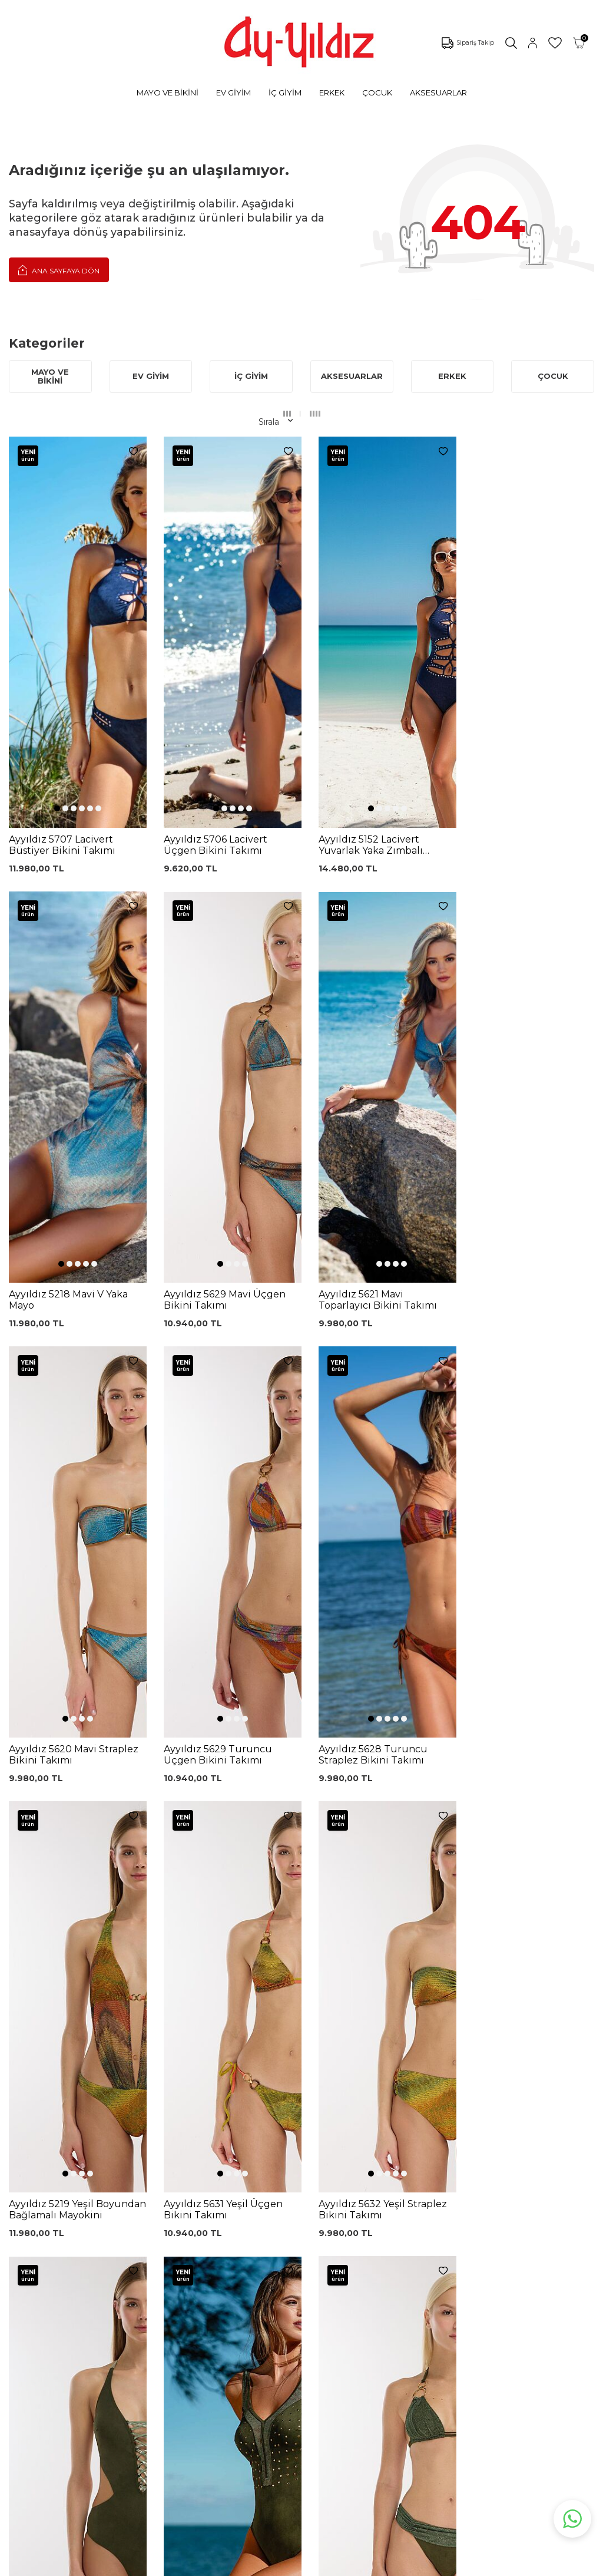 The height and width of the screenshot is (2576, 603). What do you see at coordinates (195, 2391) in the screenshot?
I see `Cepli Pijama Altı` at bounding box center [195, 2391].